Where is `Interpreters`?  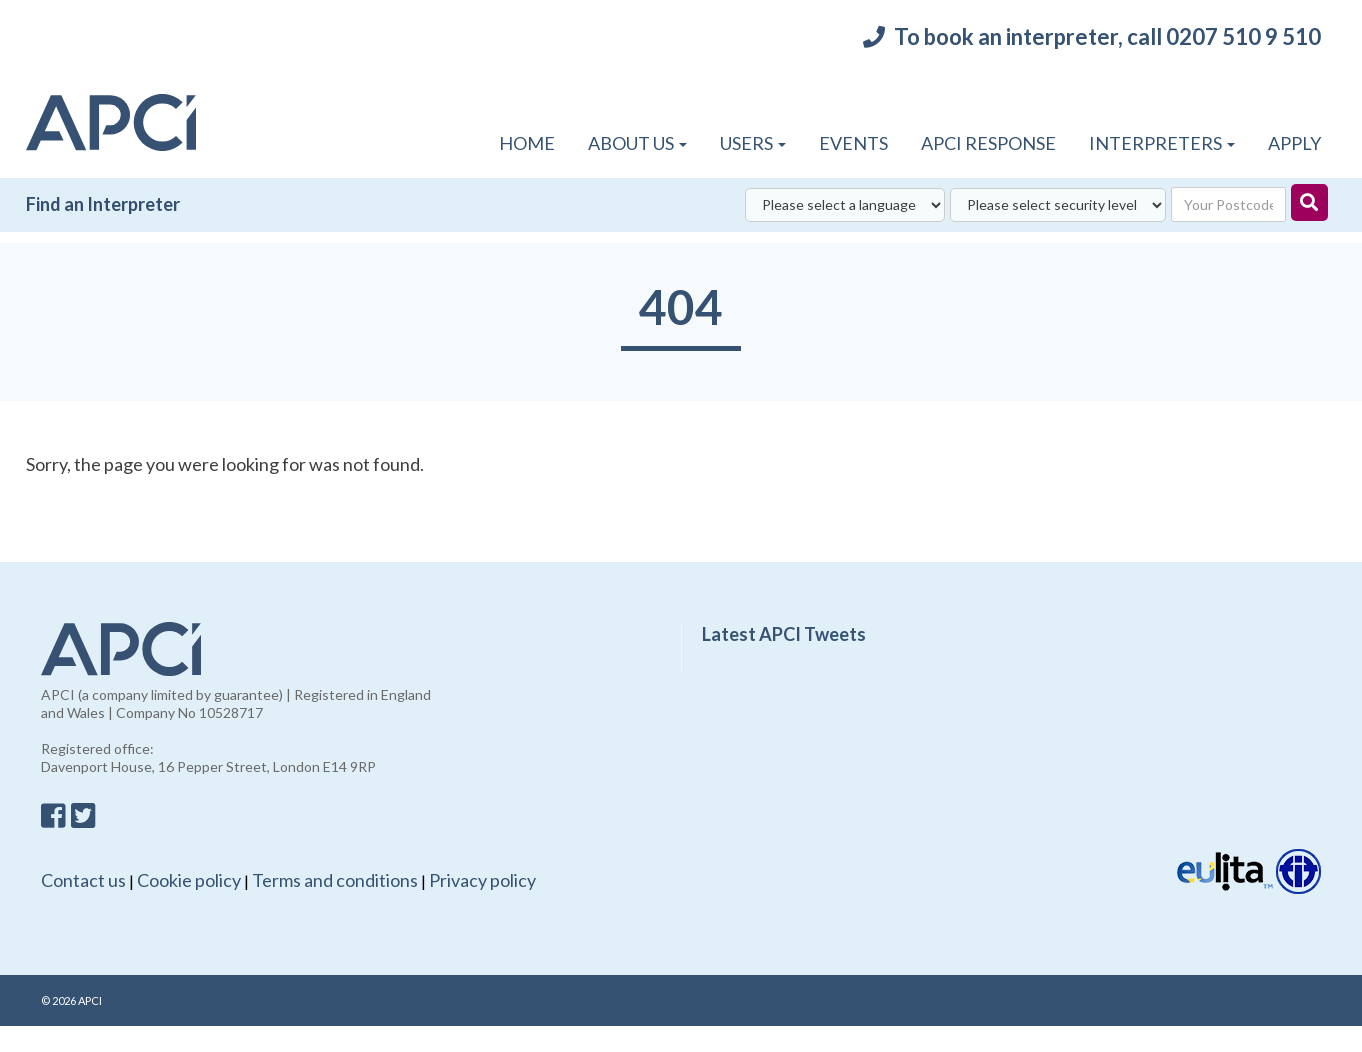
Interpreters is located at coordinates (1162, 143).